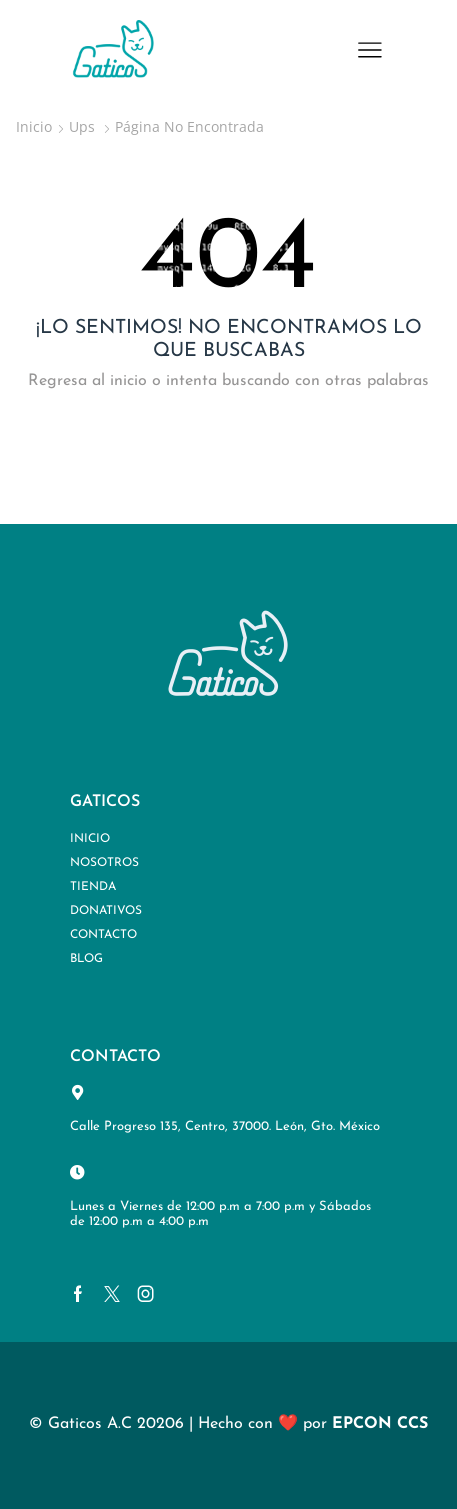 The width and height of the screenshot is (457, 1509). I want to click on Inicio, so click(34, 126).